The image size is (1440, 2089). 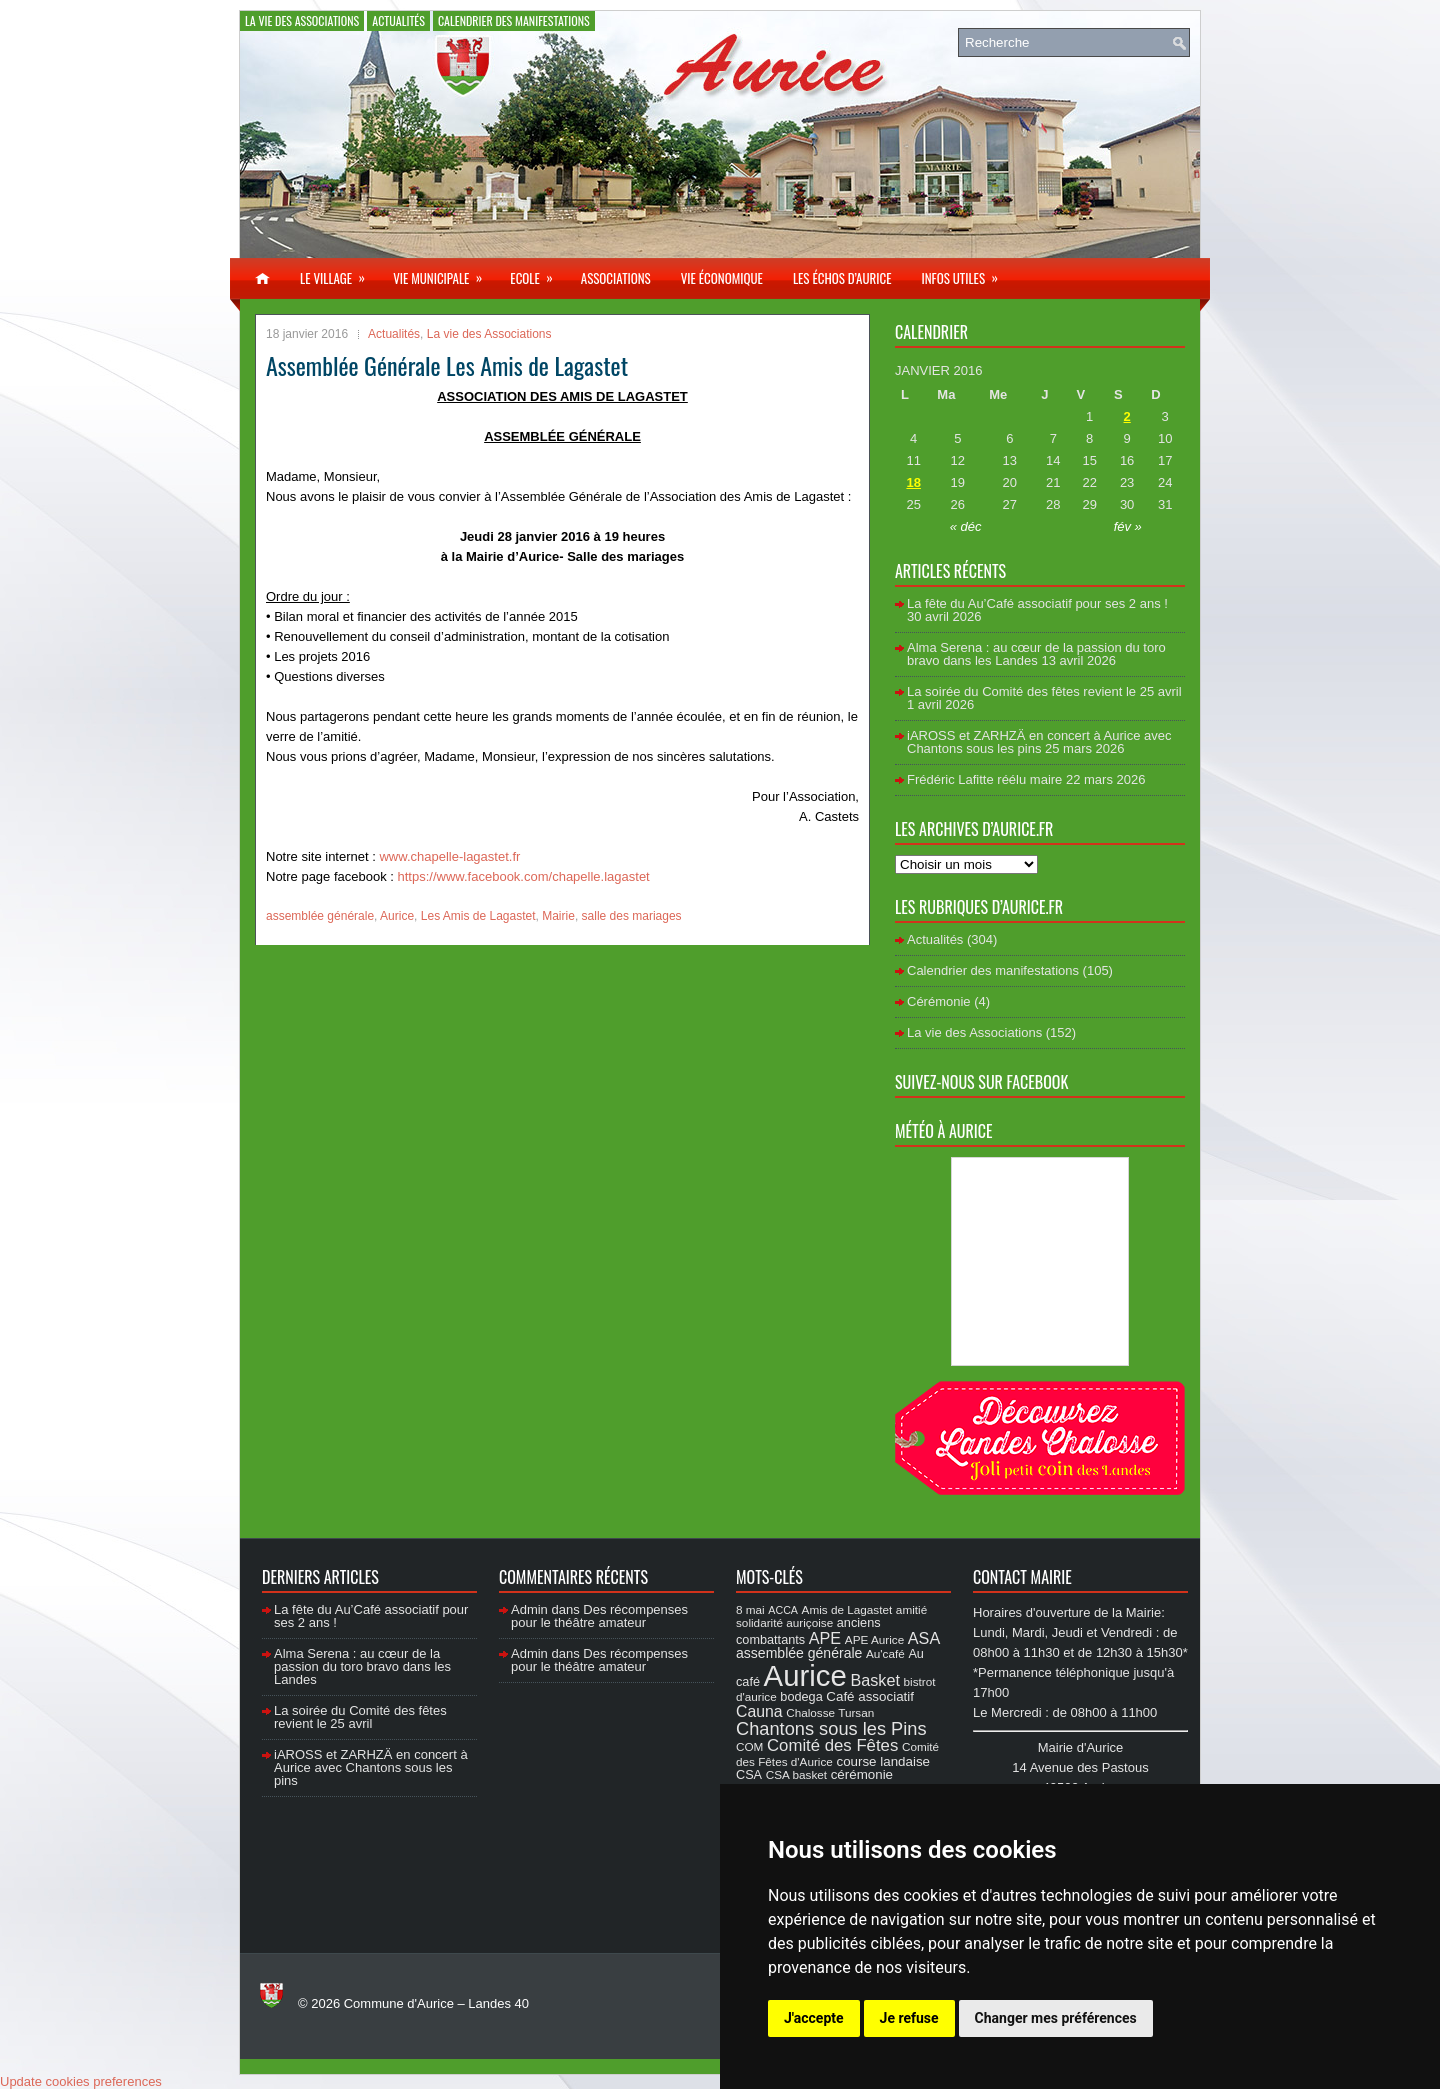 What do you see at coordinates (831, 1616) in the screenshot?
I see `amitié solidarité auriçoise` at bounding box center [831, 1616].